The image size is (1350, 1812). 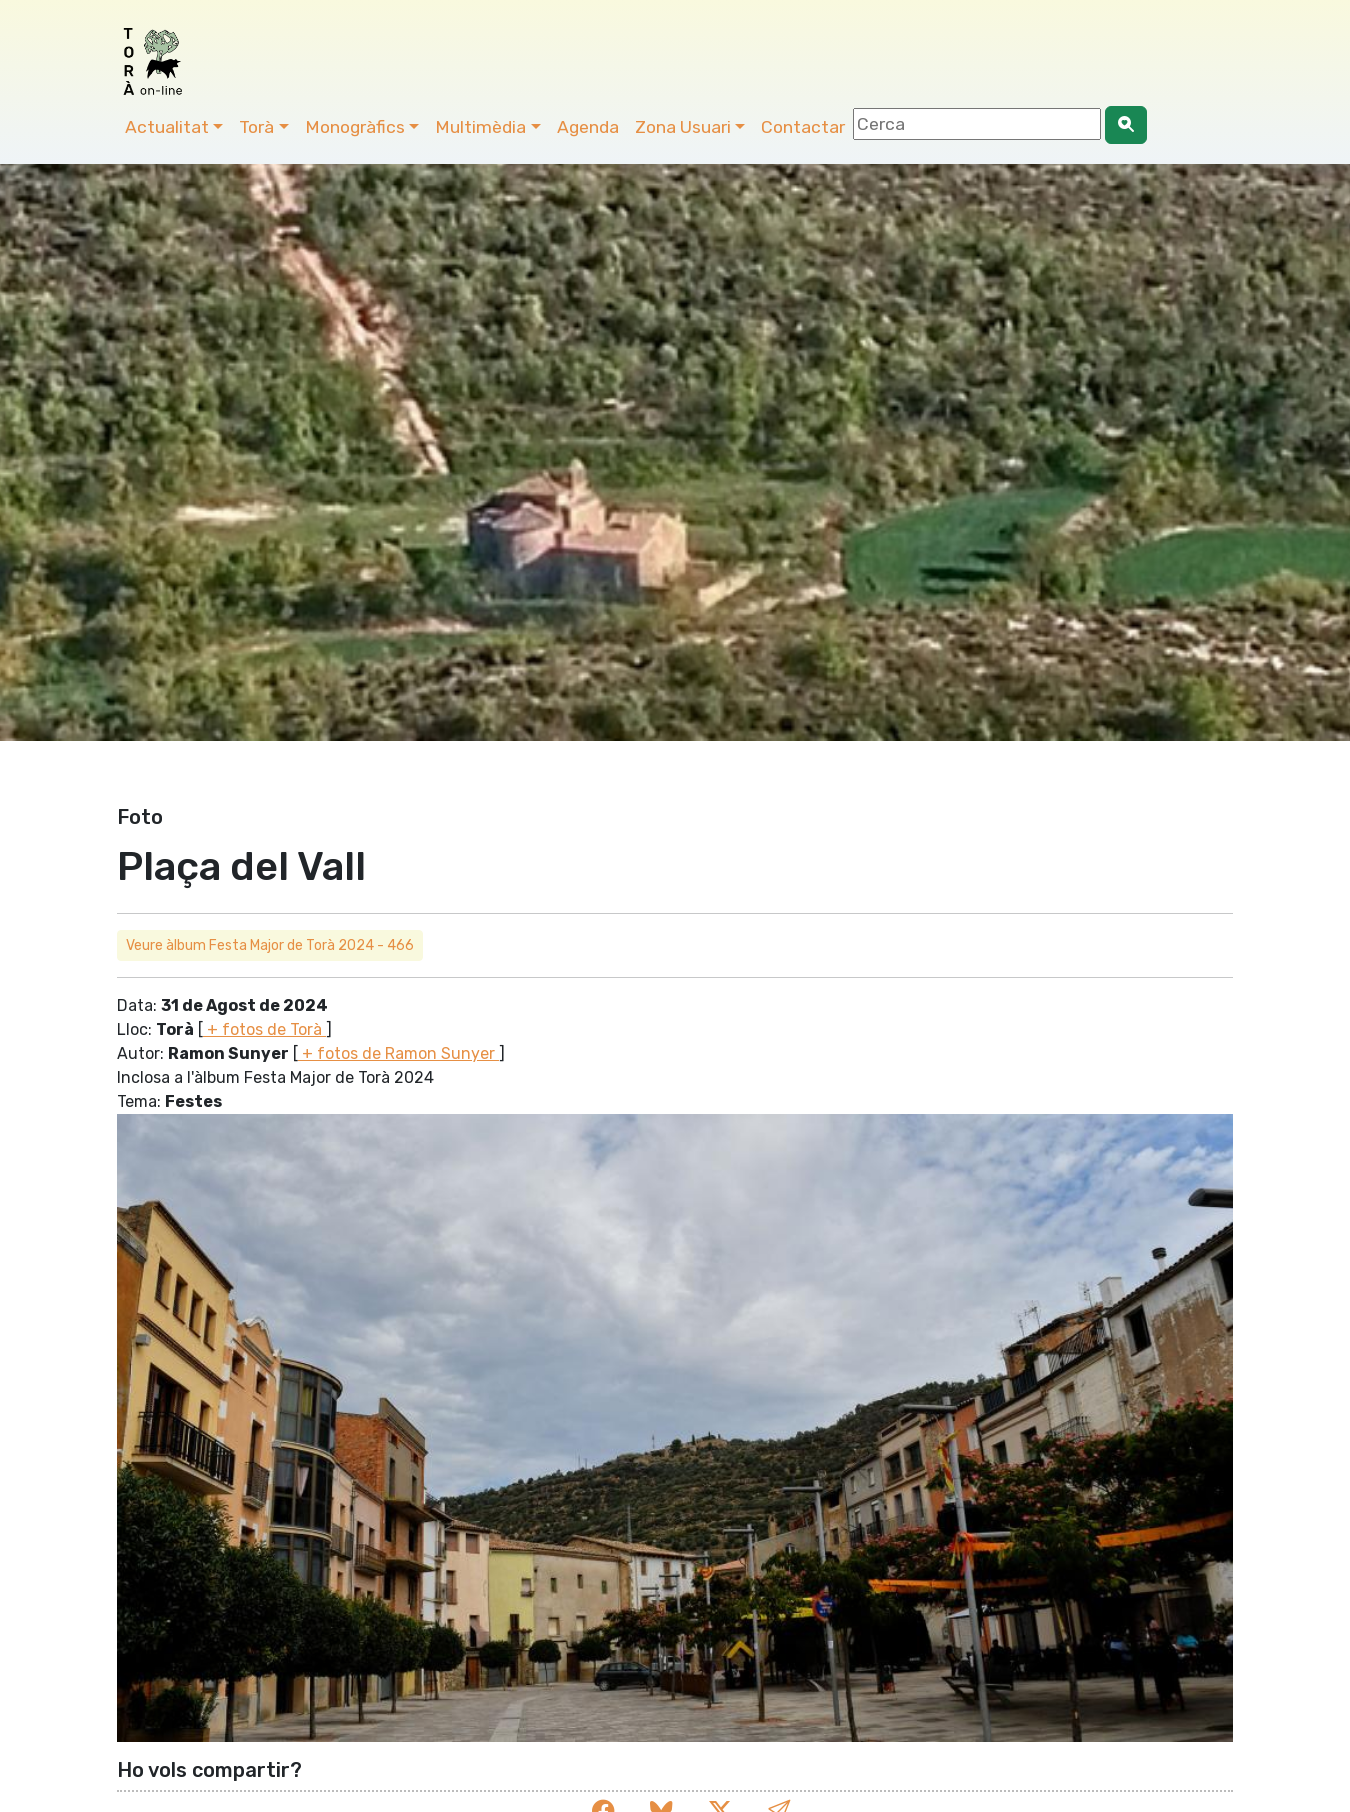 What do you see at coordinates (256, 127) in the screenshot?
I see `Torà [button]` at bounding box center [256, 127].